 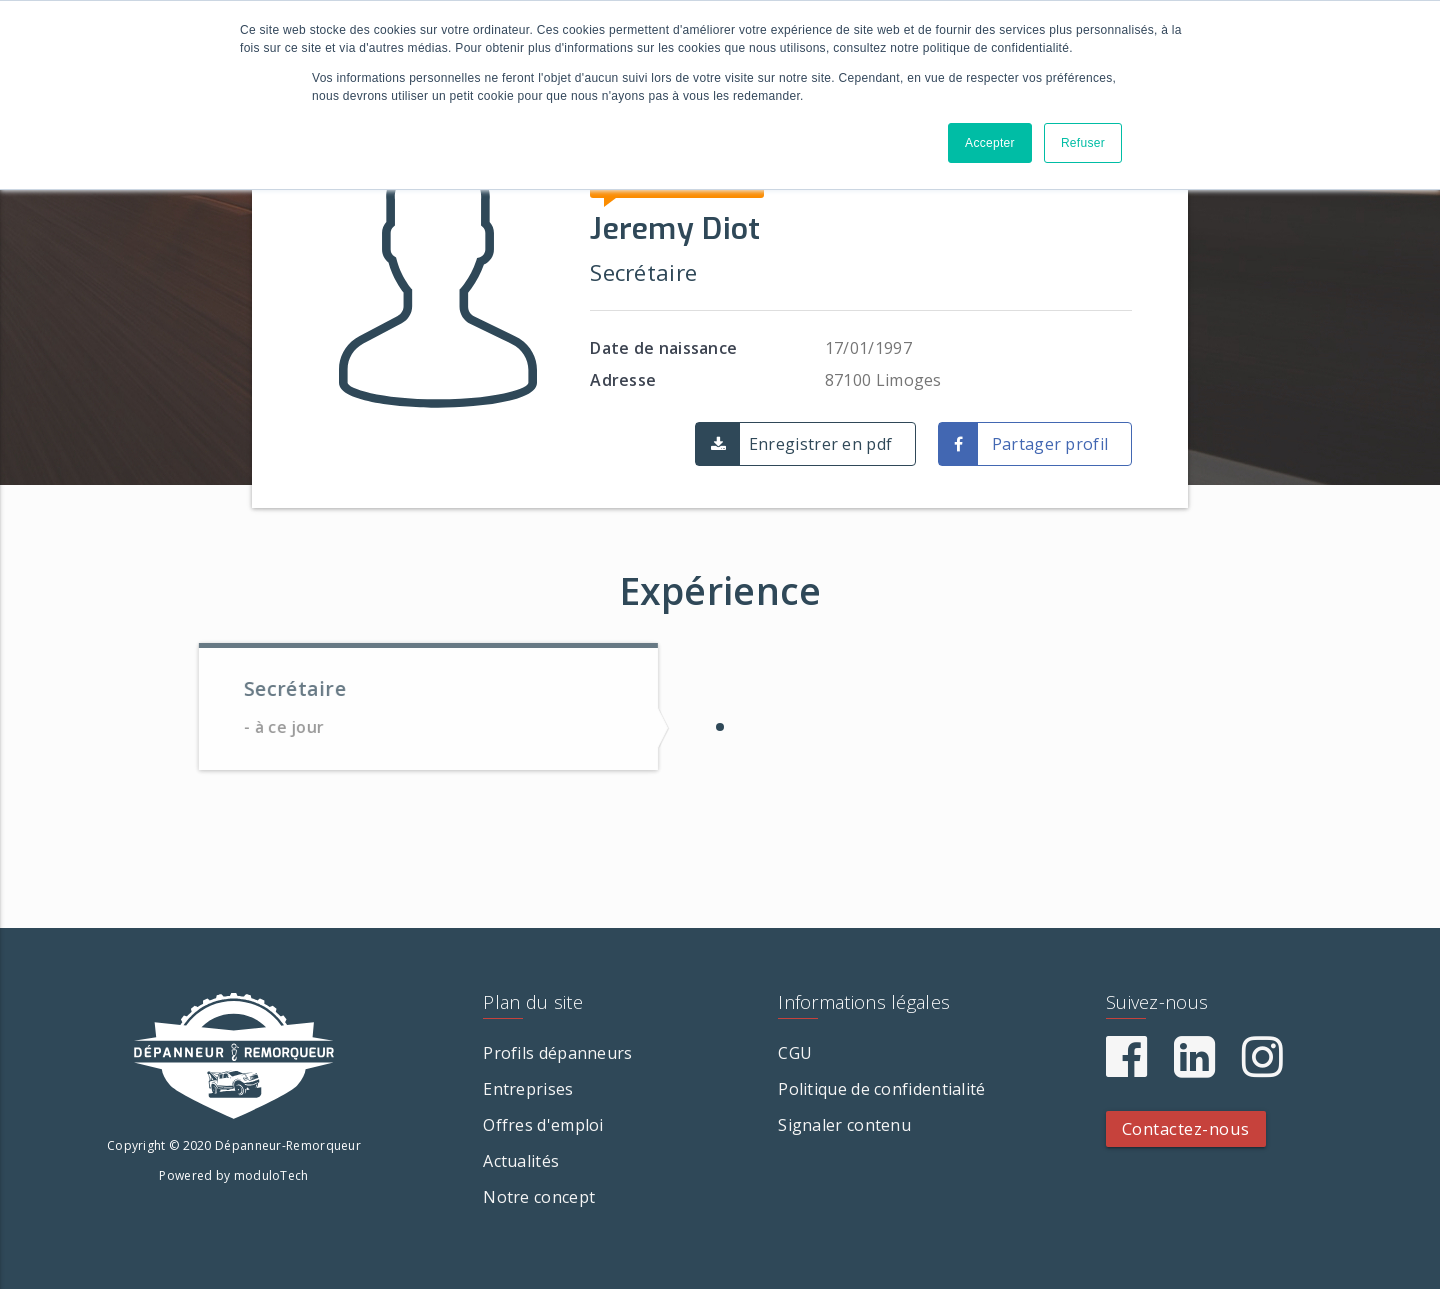 What do you see at coordinates (881, 1089) in the screenshot?
I see `Politique de confidentialité` at bounding box center [881, 1089].